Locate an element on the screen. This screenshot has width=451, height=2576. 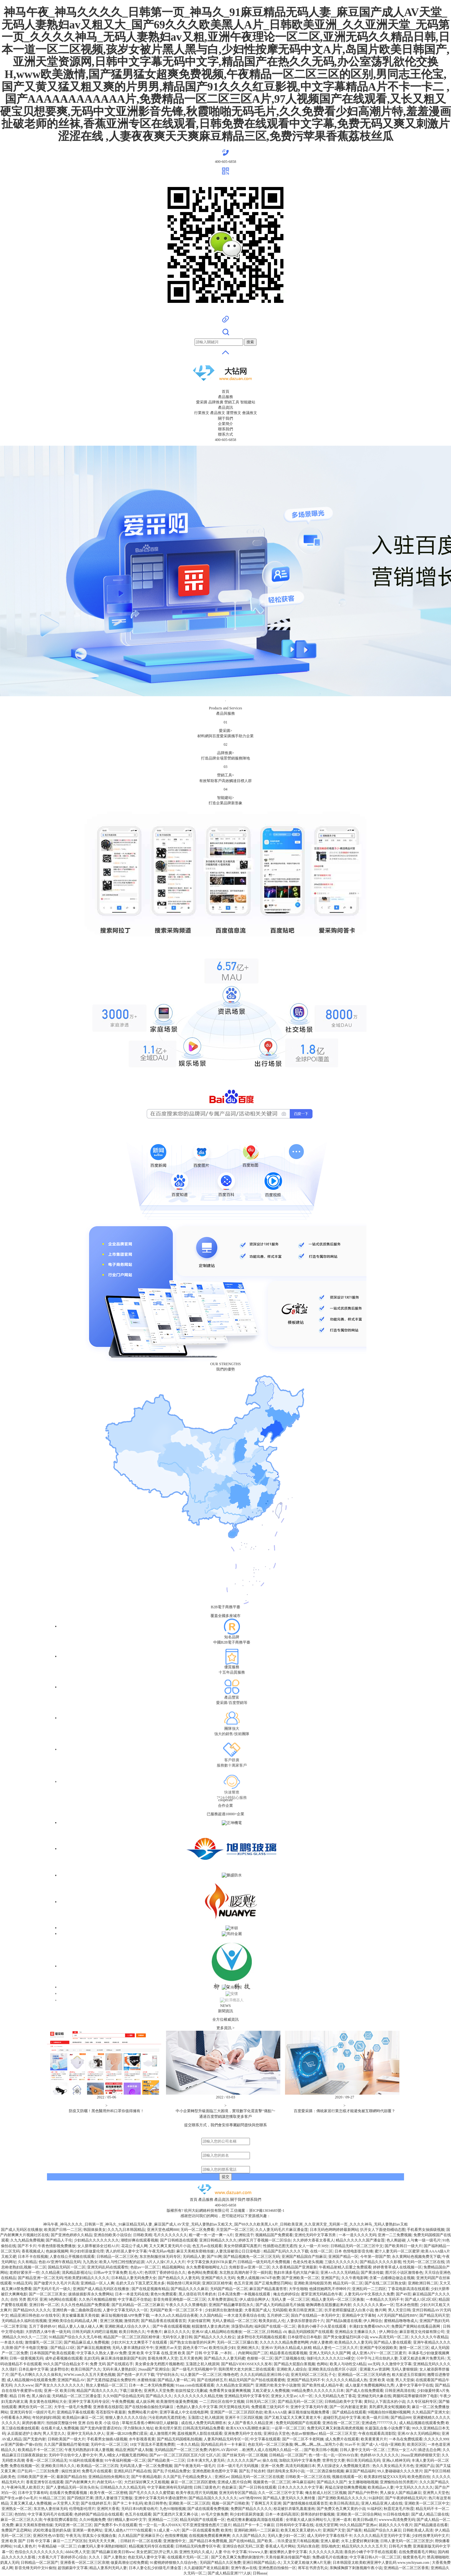
全球最大成人娱乐网站引入 is located at coordinates (308, 2519).